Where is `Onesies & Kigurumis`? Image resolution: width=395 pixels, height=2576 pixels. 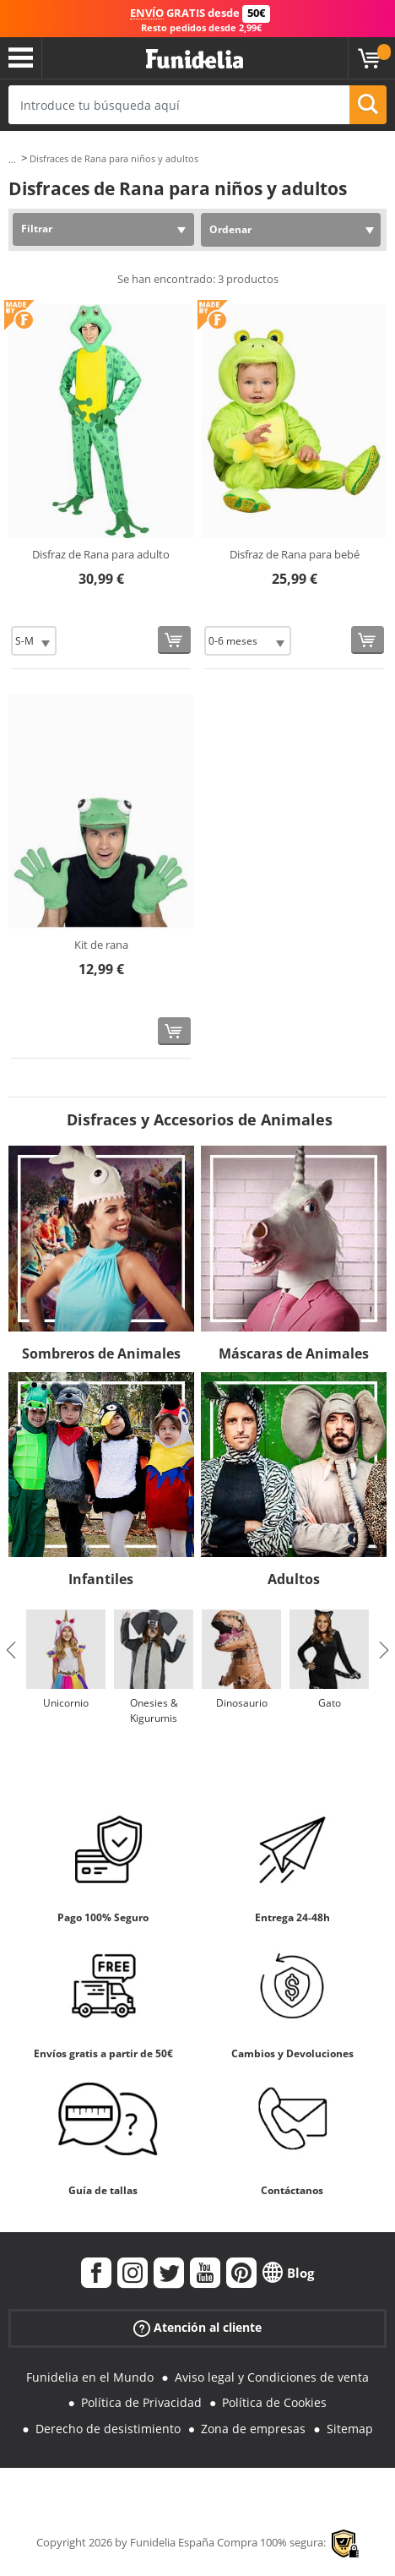 Onesies & Kigurumis is located at coordinates (154, 1710).